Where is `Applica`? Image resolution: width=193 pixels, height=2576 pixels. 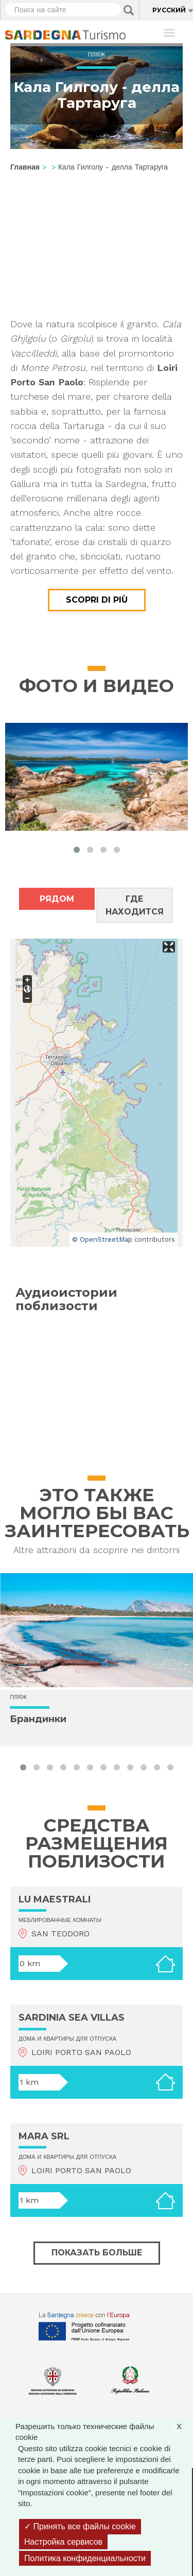 Applica is located at coordinates (129, 10).